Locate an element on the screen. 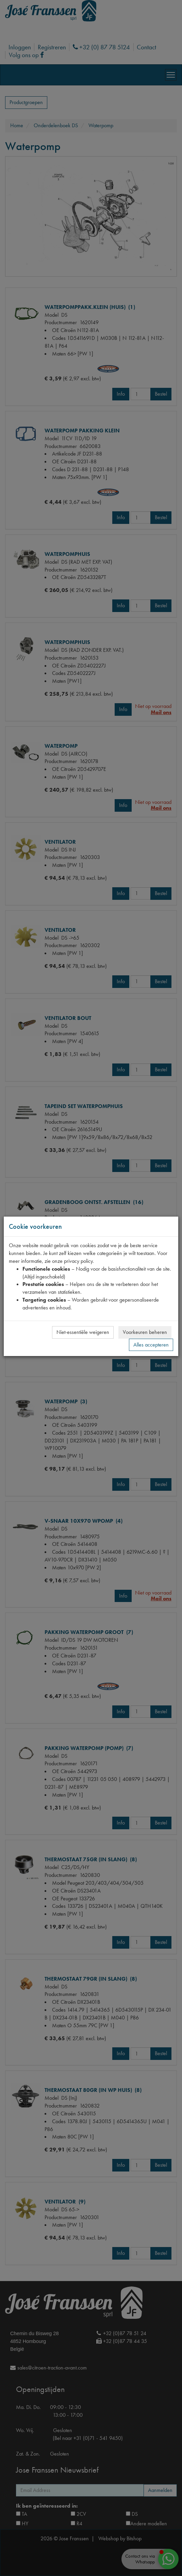  Voorkeuren beheren is located at coordinates (145, 1332).